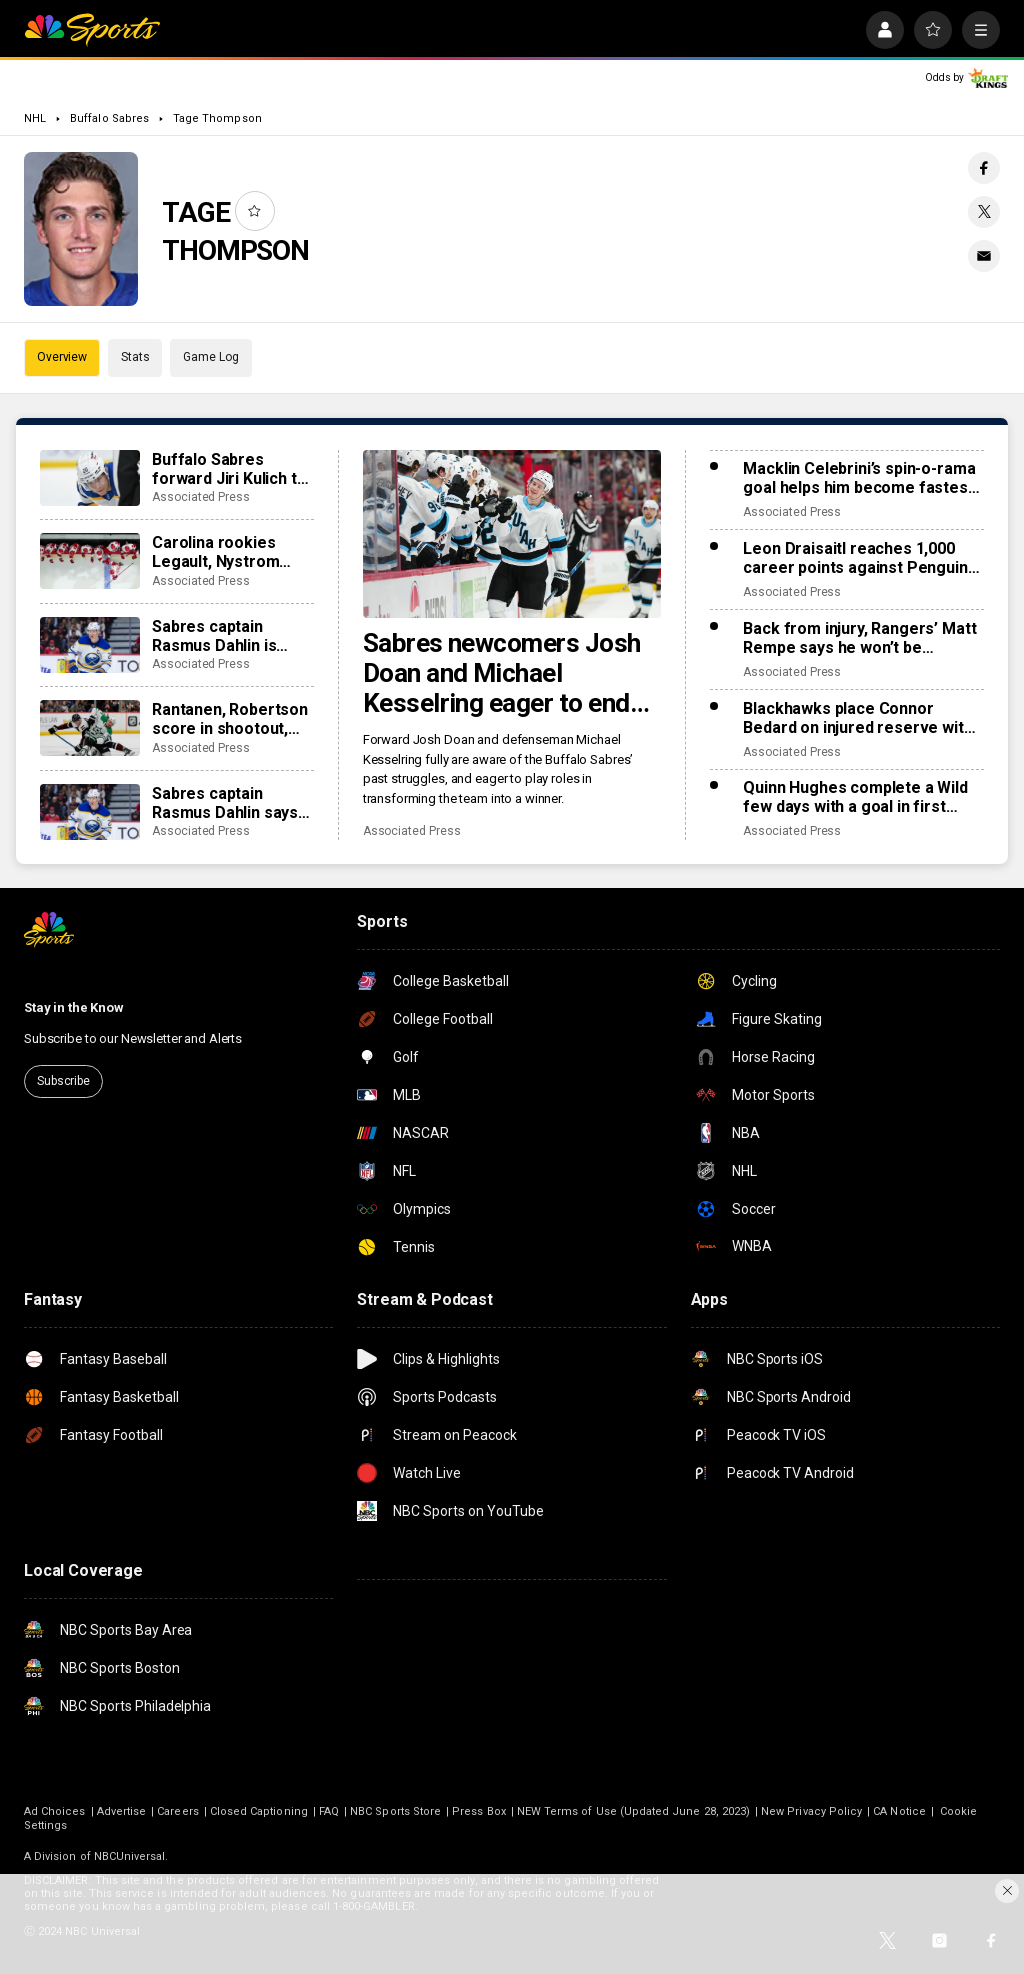  Describe the element at coordinates (502, 673) in the screenshot. I see `Sabres newcomers Josh Doan and Michael Kesselring eager to end Buffalo’s 14-season playoff drought` at that location.